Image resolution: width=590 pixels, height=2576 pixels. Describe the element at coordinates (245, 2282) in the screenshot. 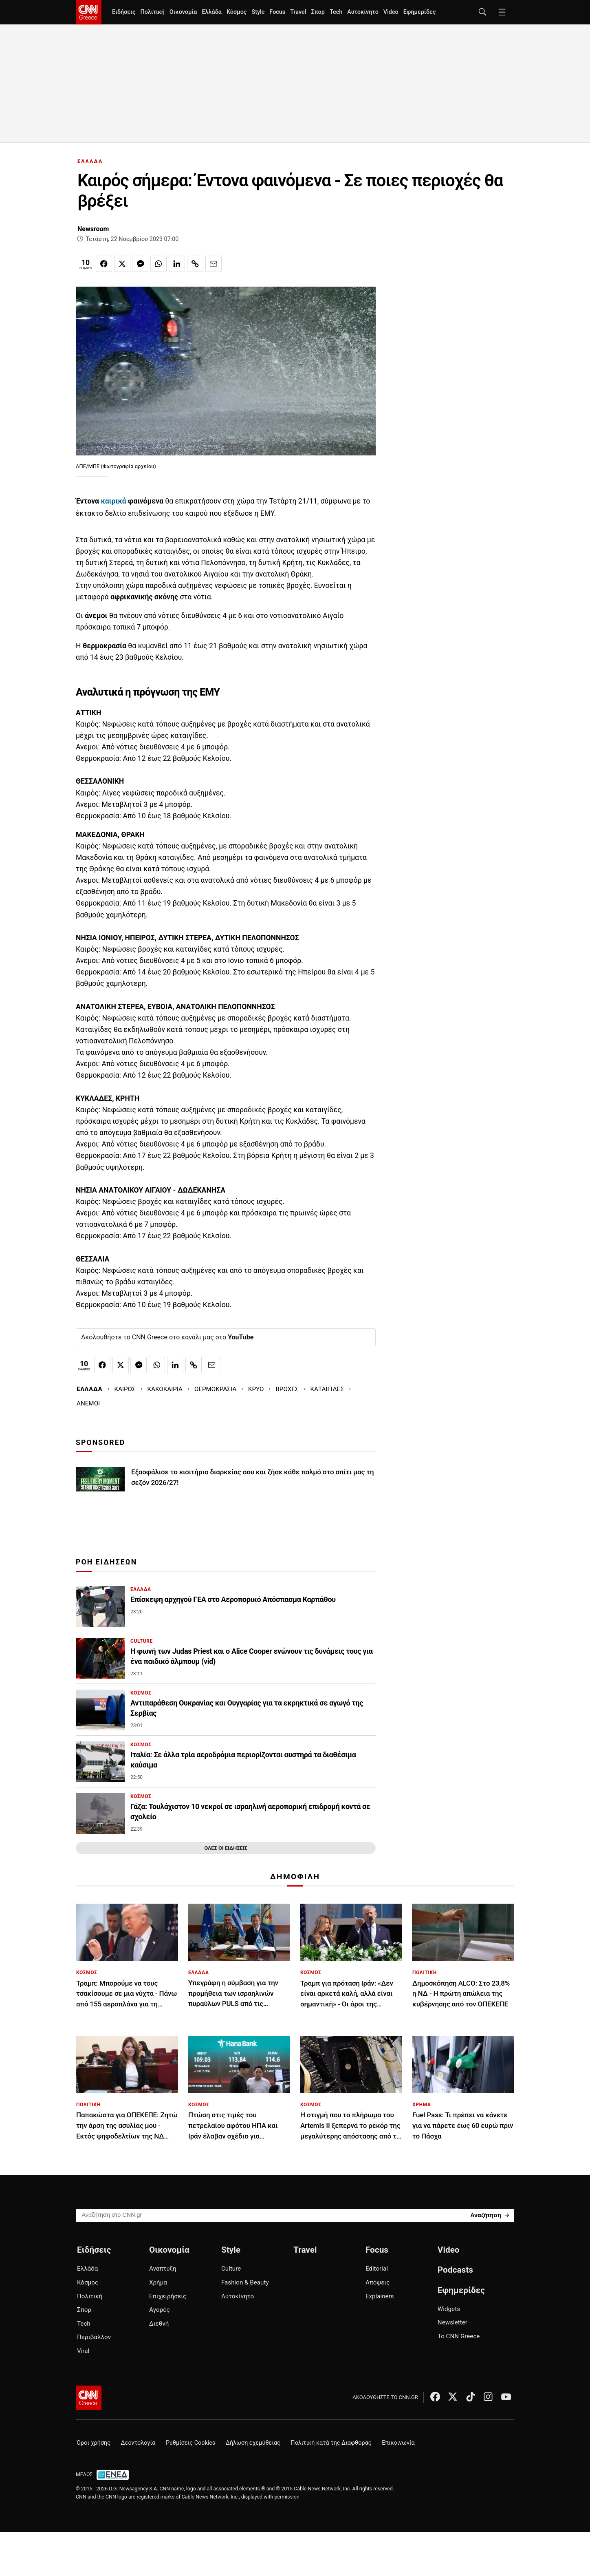

I see `Fashion & Beauty` at that location.